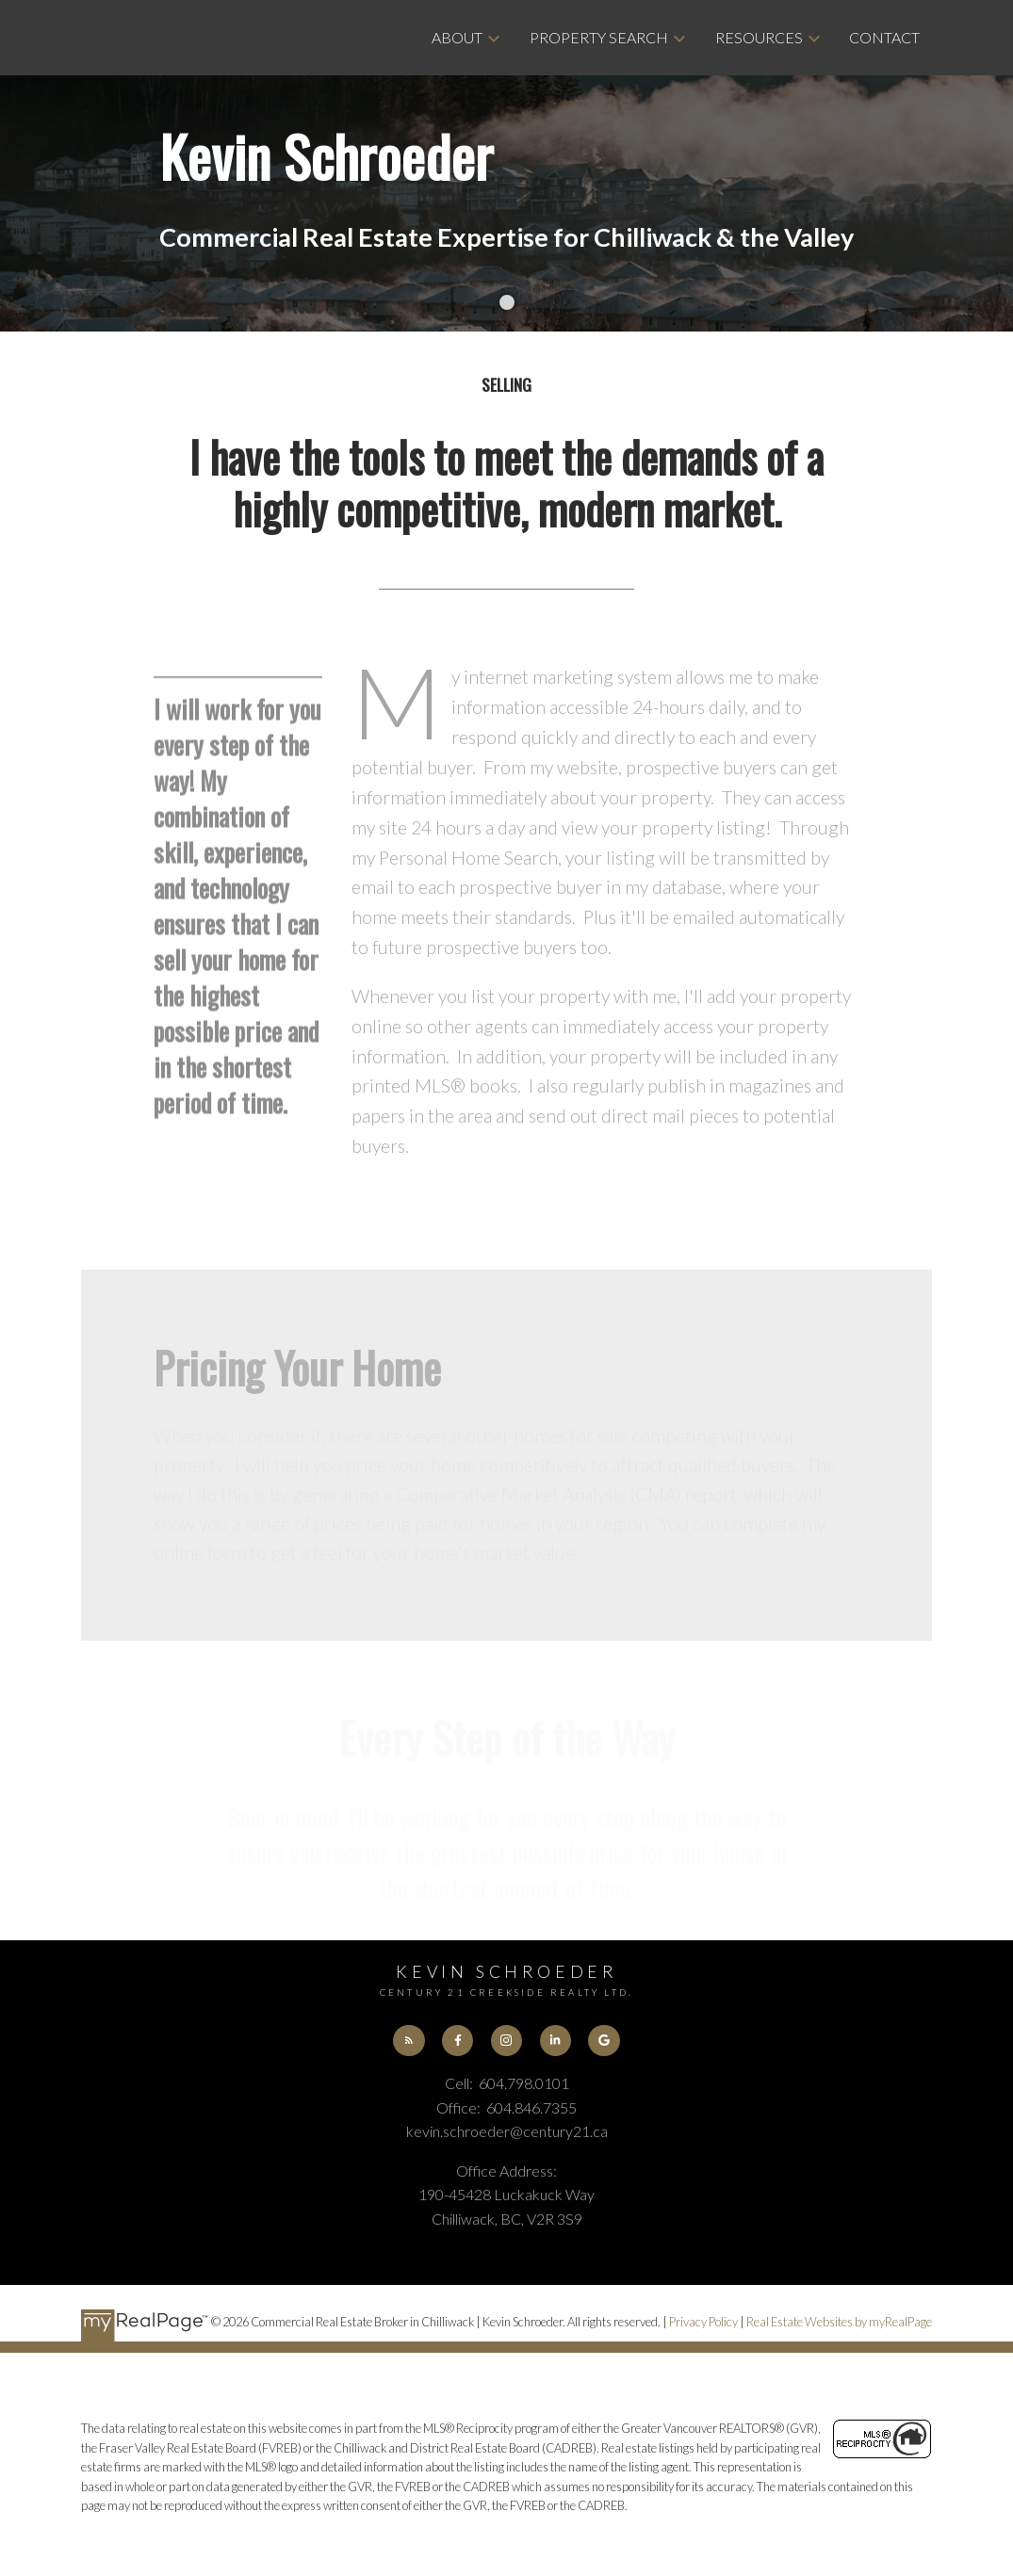  I want to click on About, so click(457, 37).